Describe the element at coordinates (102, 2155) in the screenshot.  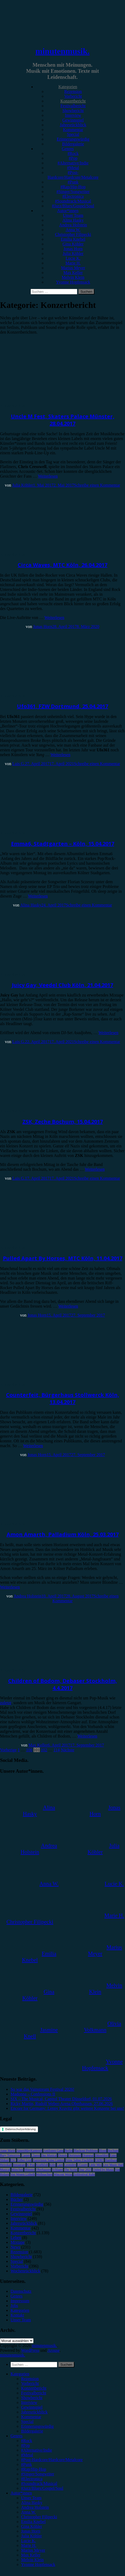
I see `Düsseldorf` at that location.